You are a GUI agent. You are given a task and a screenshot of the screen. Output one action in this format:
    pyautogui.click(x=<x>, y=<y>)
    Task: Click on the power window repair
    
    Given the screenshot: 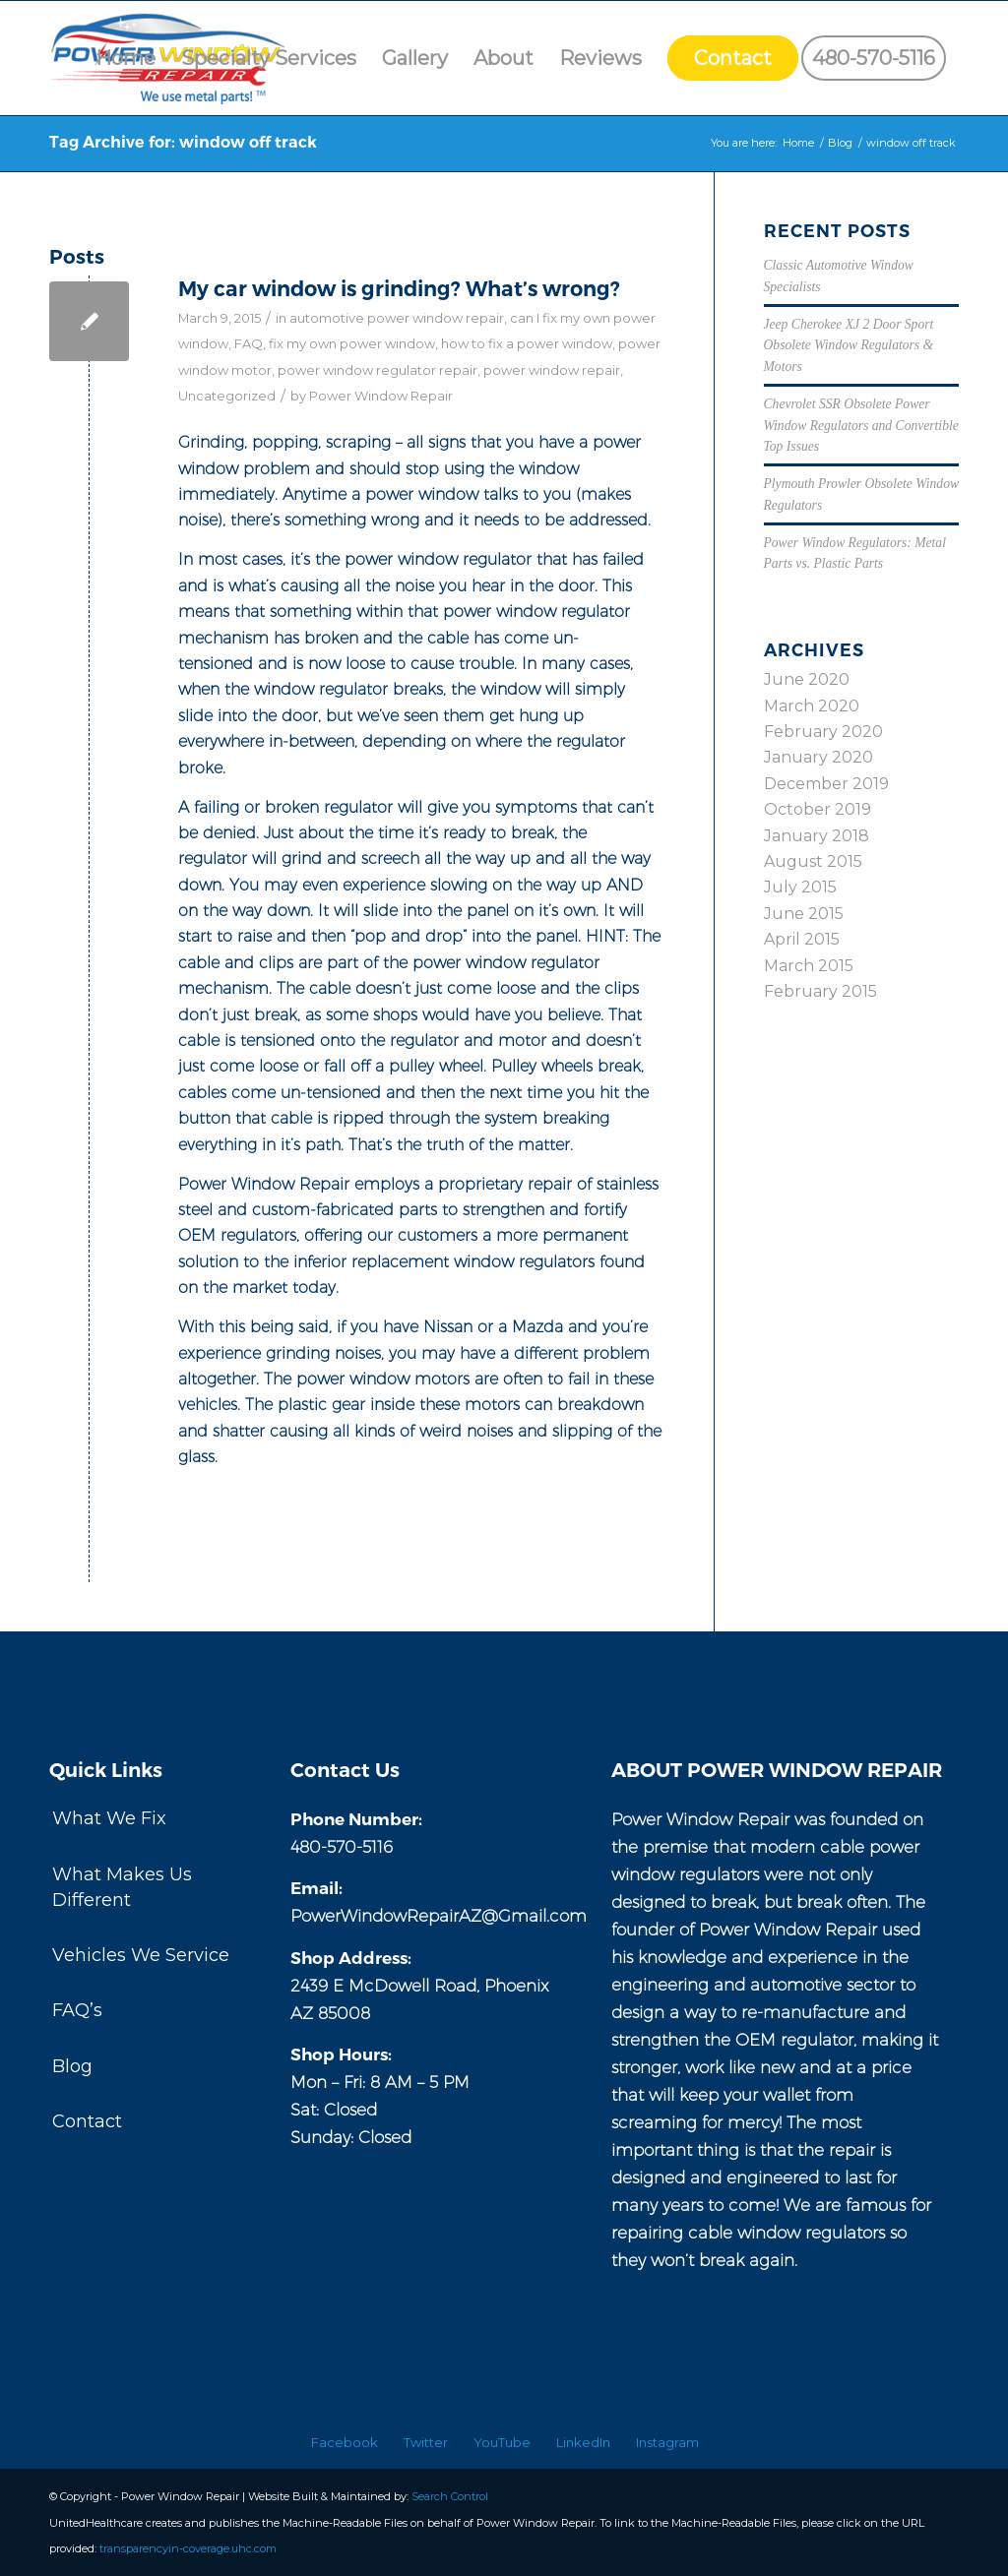 What is the action you would take?
    pyautogui.click(x=551, y=370)
    